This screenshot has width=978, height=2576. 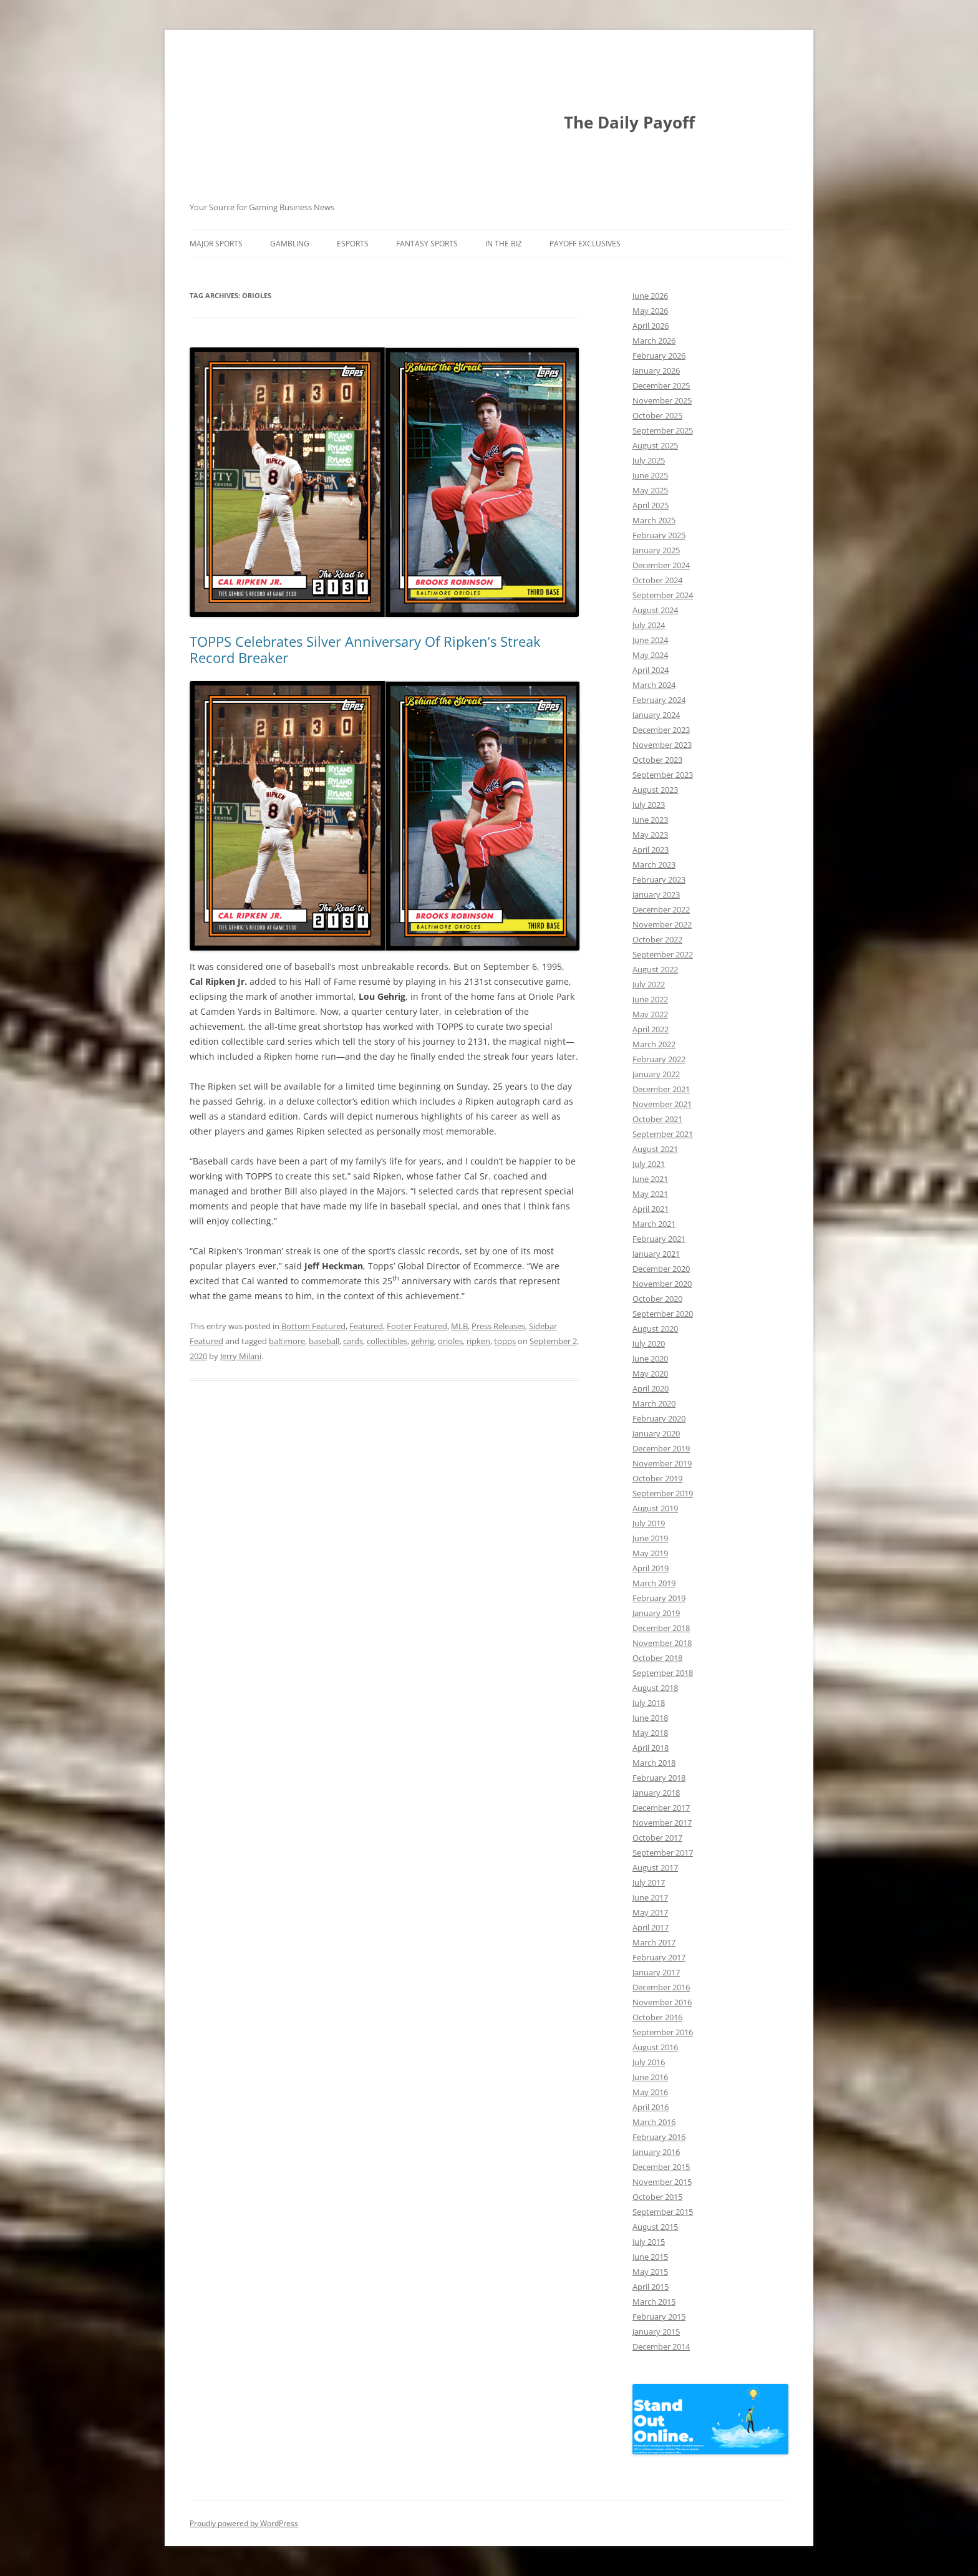 What do you see at coordinates (653, 1762) in the screenshot?
I see `March 2018` at bounding box center [653, 1762].